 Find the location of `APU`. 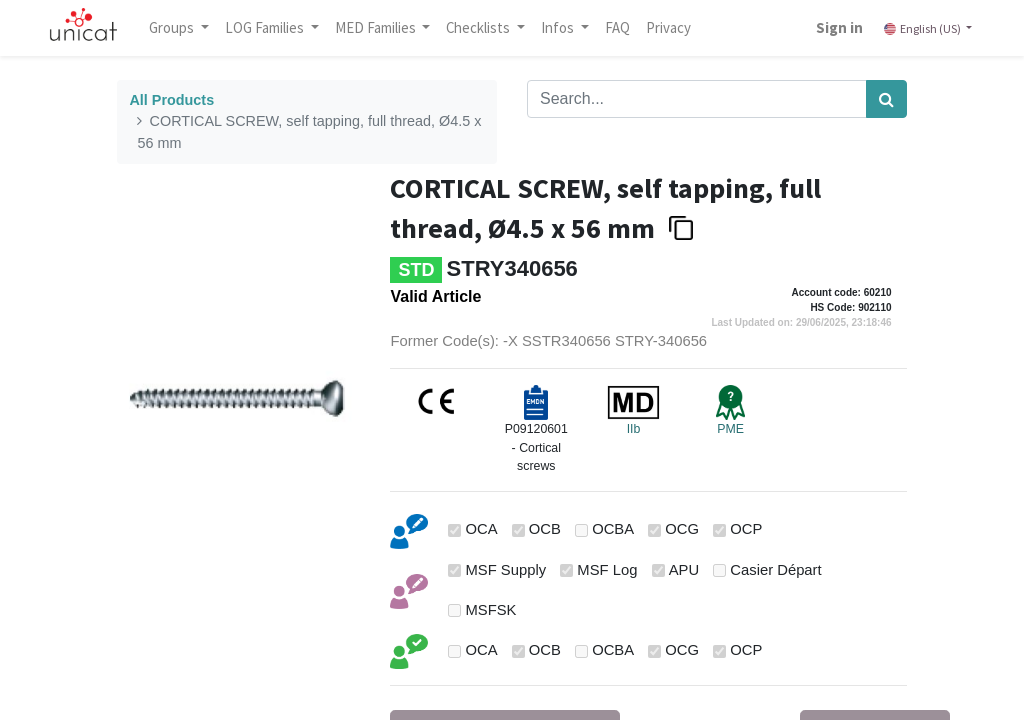

APU is located at coordinates (684, 570).